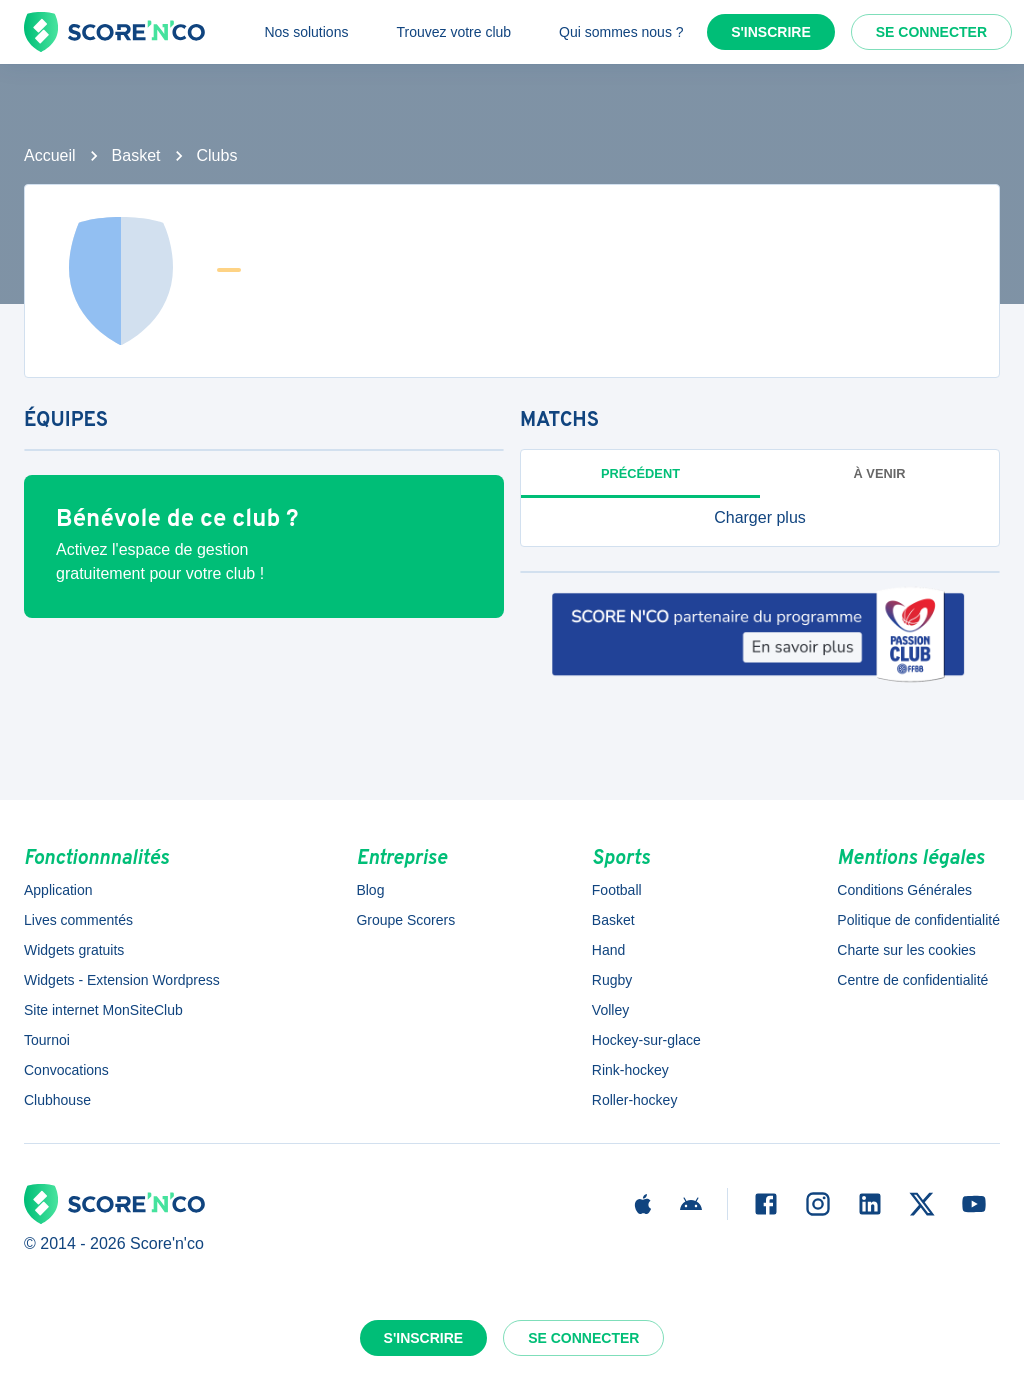  Describe the element at coordinates (904, 890) in the screenshot. I see `Conditions Générales` at that location.